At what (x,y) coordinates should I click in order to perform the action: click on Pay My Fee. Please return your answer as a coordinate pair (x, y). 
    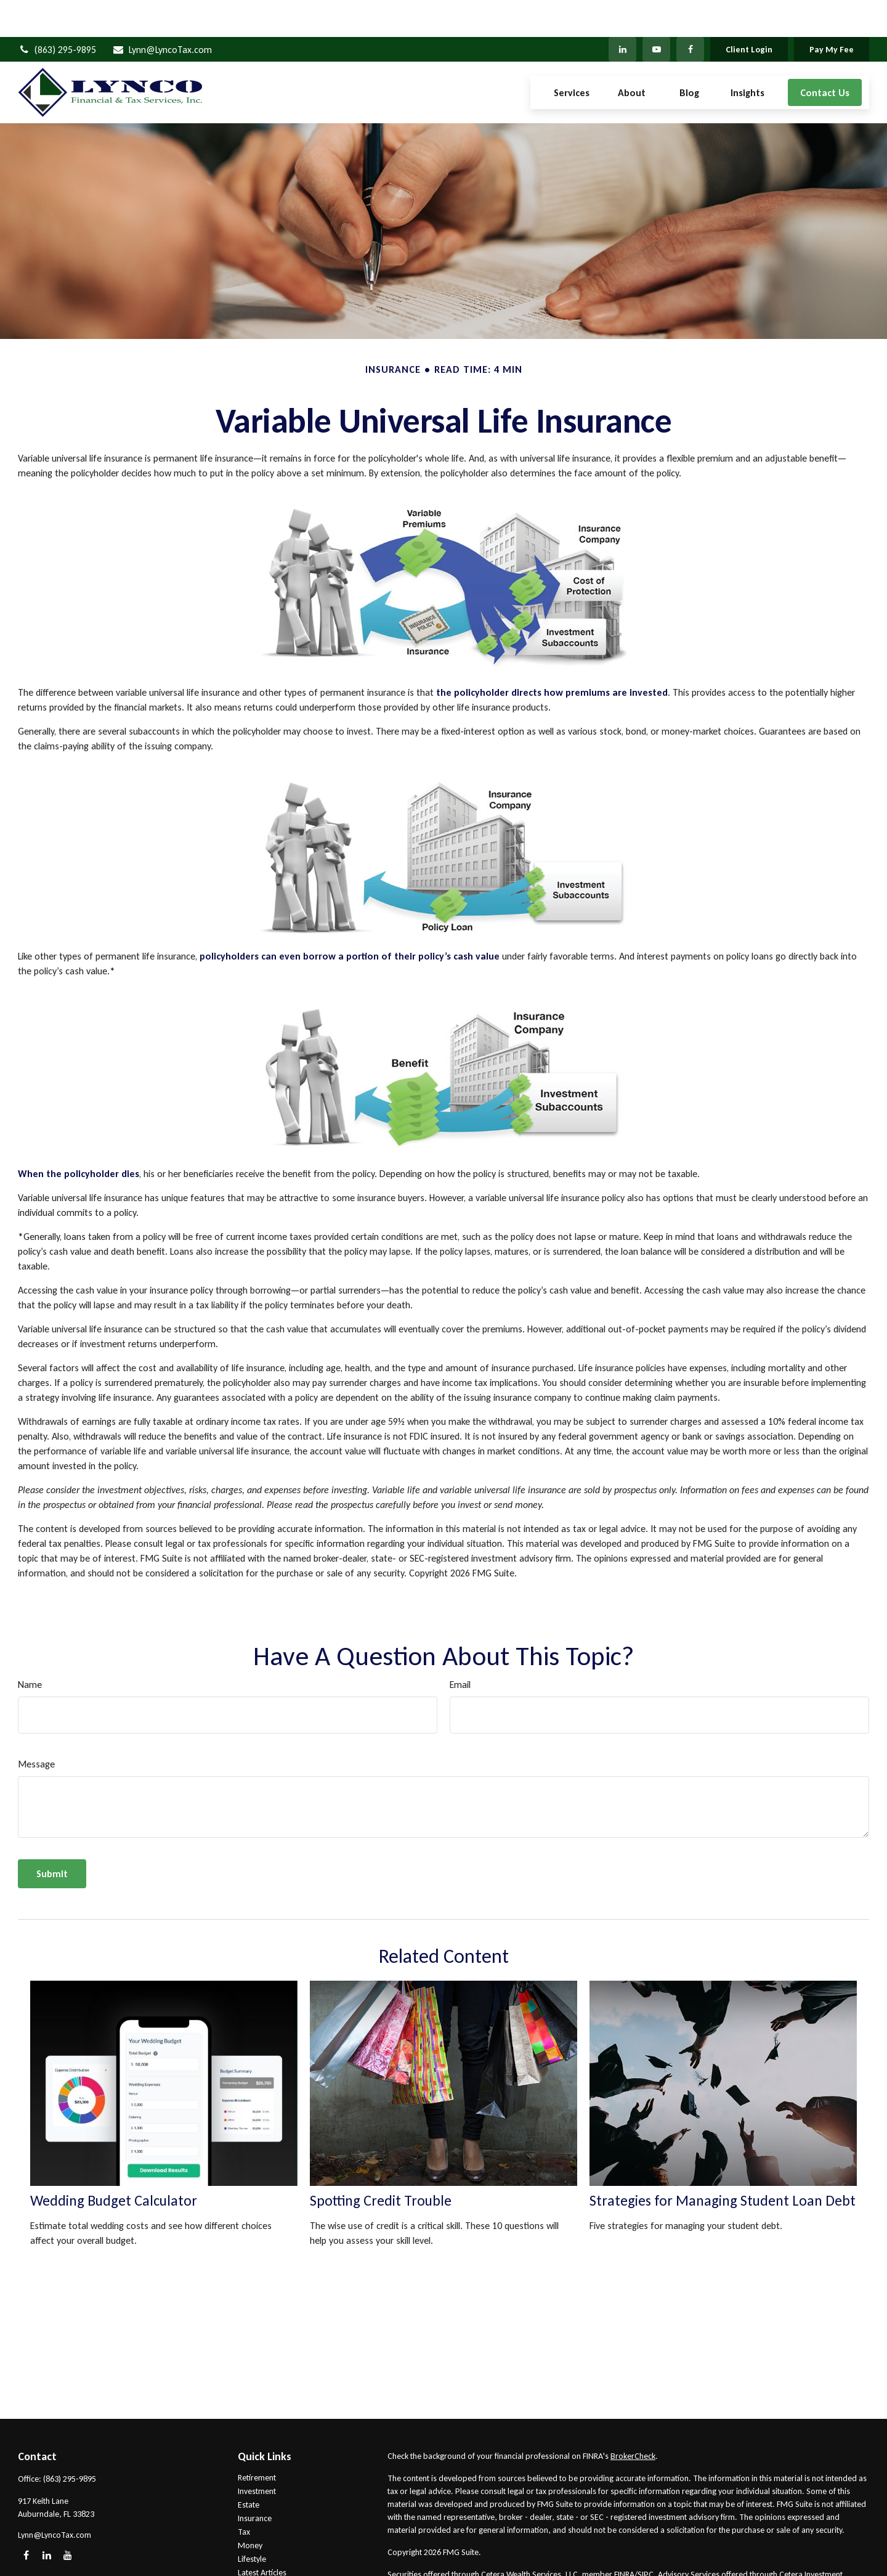
    Looking at the image, I should click on (831, 12).